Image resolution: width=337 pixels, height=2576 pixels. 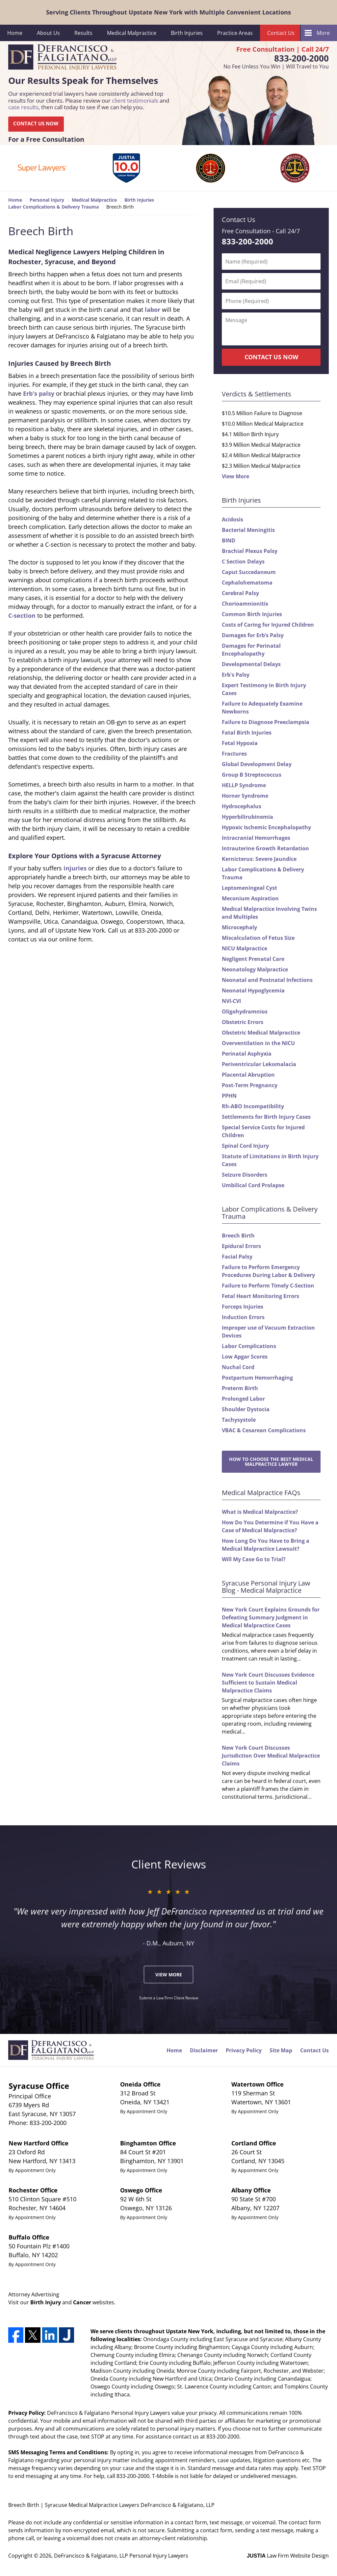 I want to click on CONTACT US NOW, so click(x=36, y=123).